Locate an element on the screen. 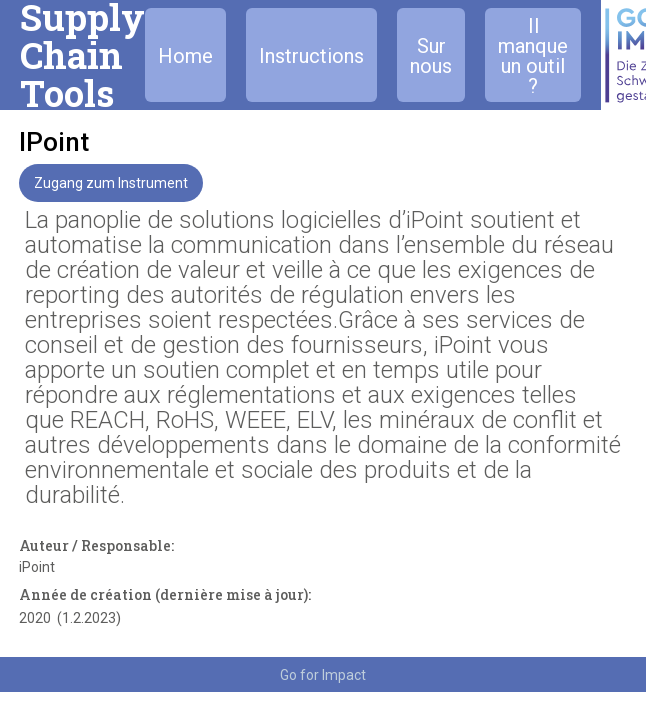  Instructions is located at coordinates (311, 56).